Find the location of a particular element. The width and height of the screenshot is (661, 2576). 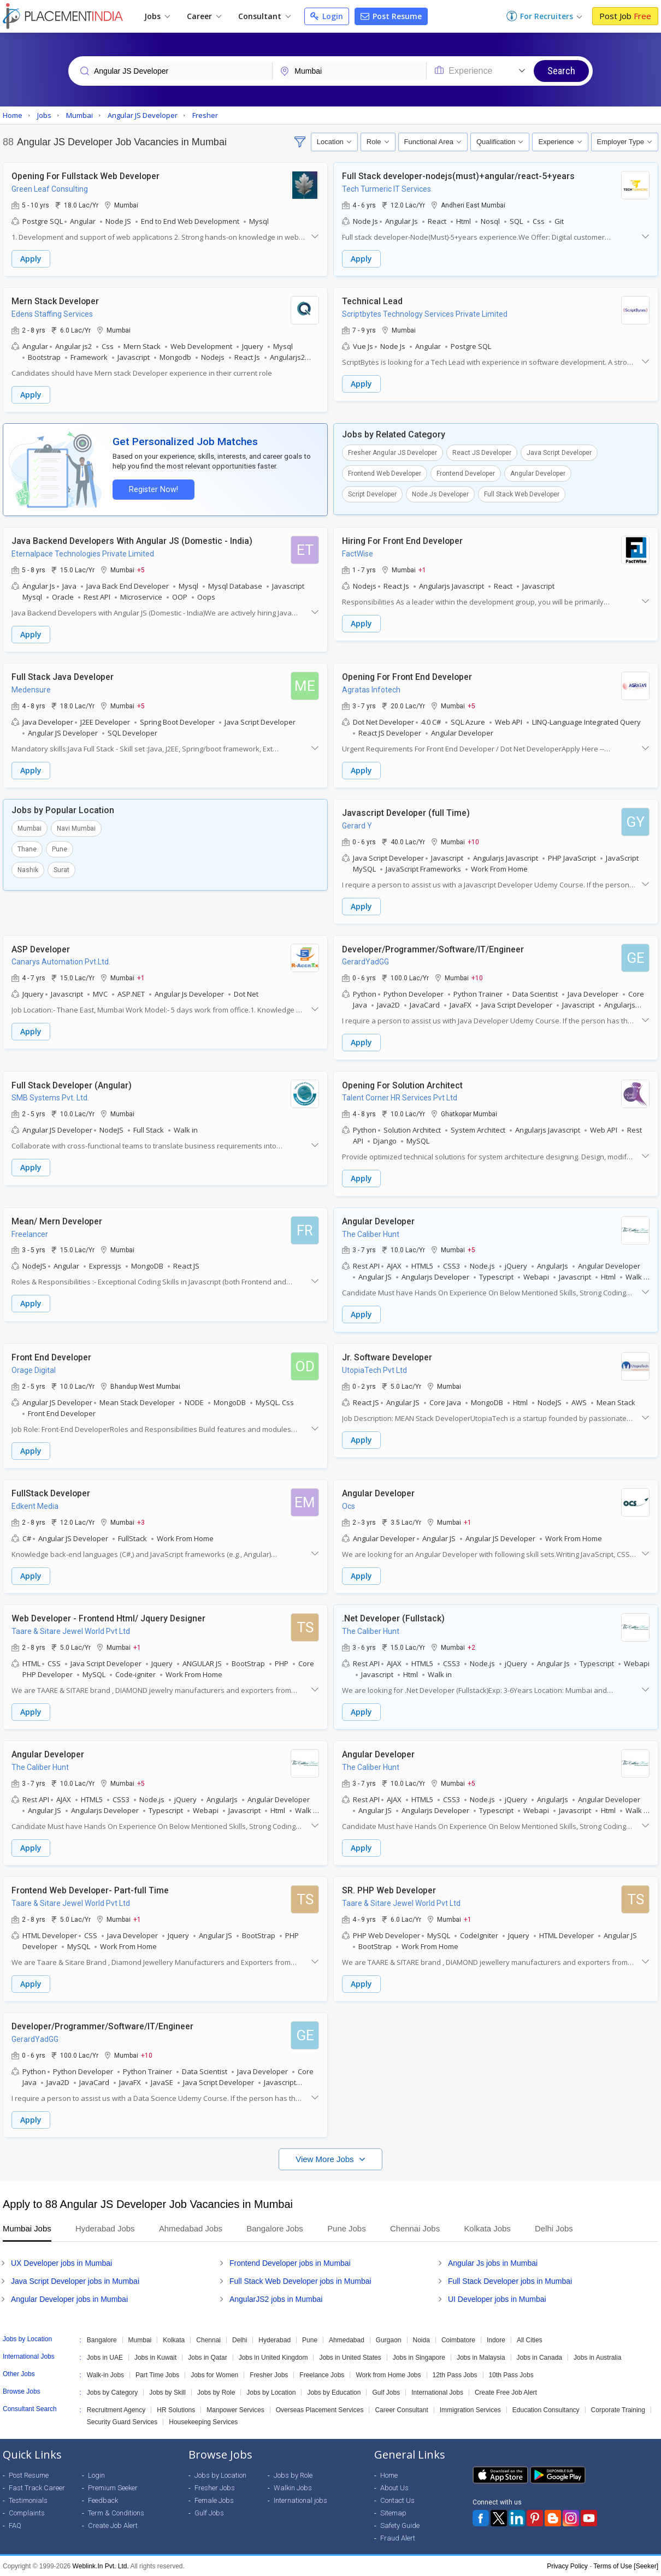

Education Consultancy is located at coordinates (546, 2409).